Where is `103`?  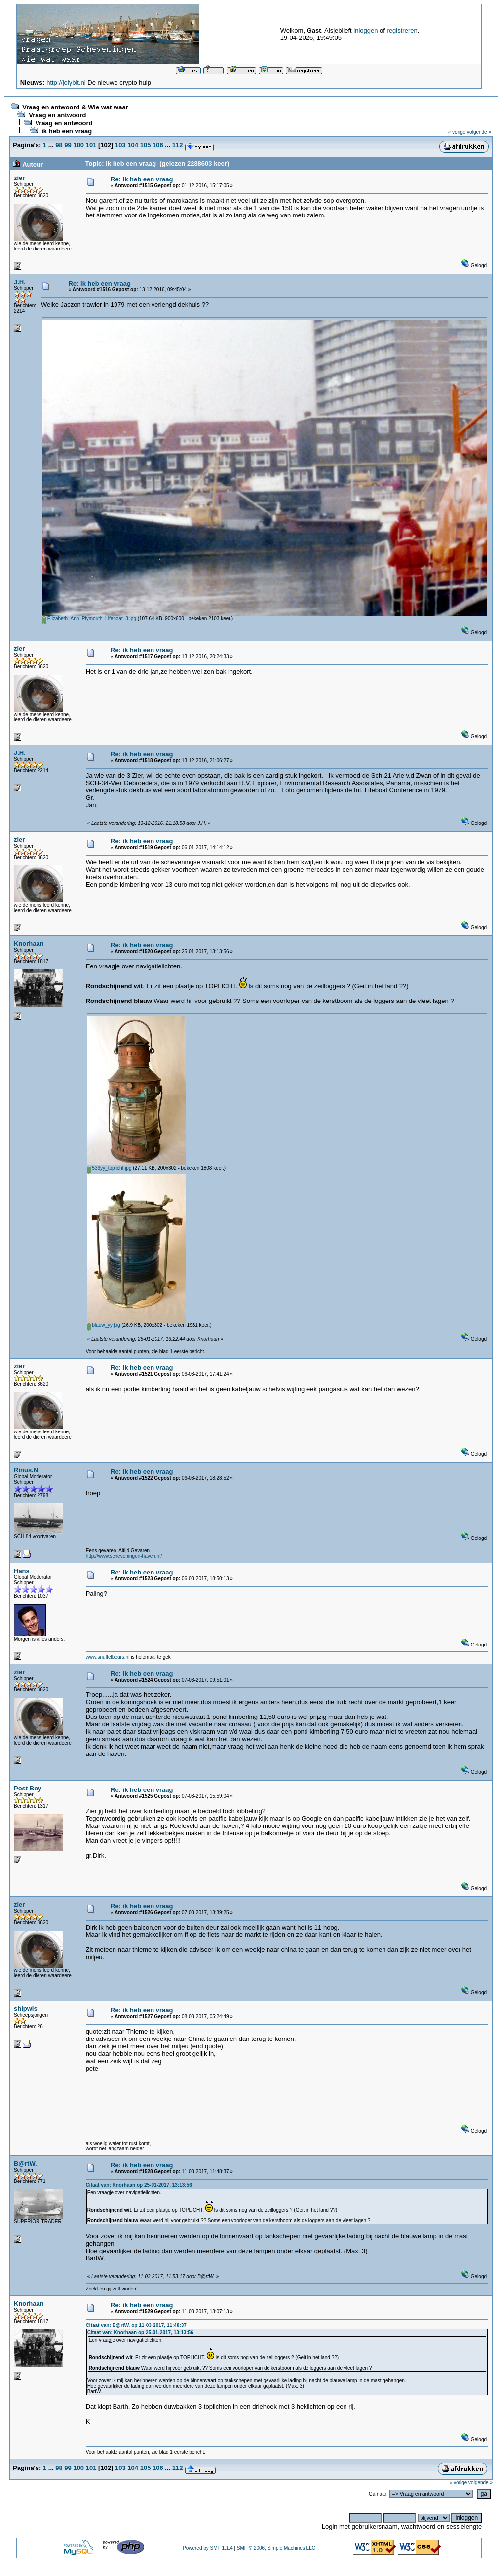
103 is located at coordinates (120, 145).